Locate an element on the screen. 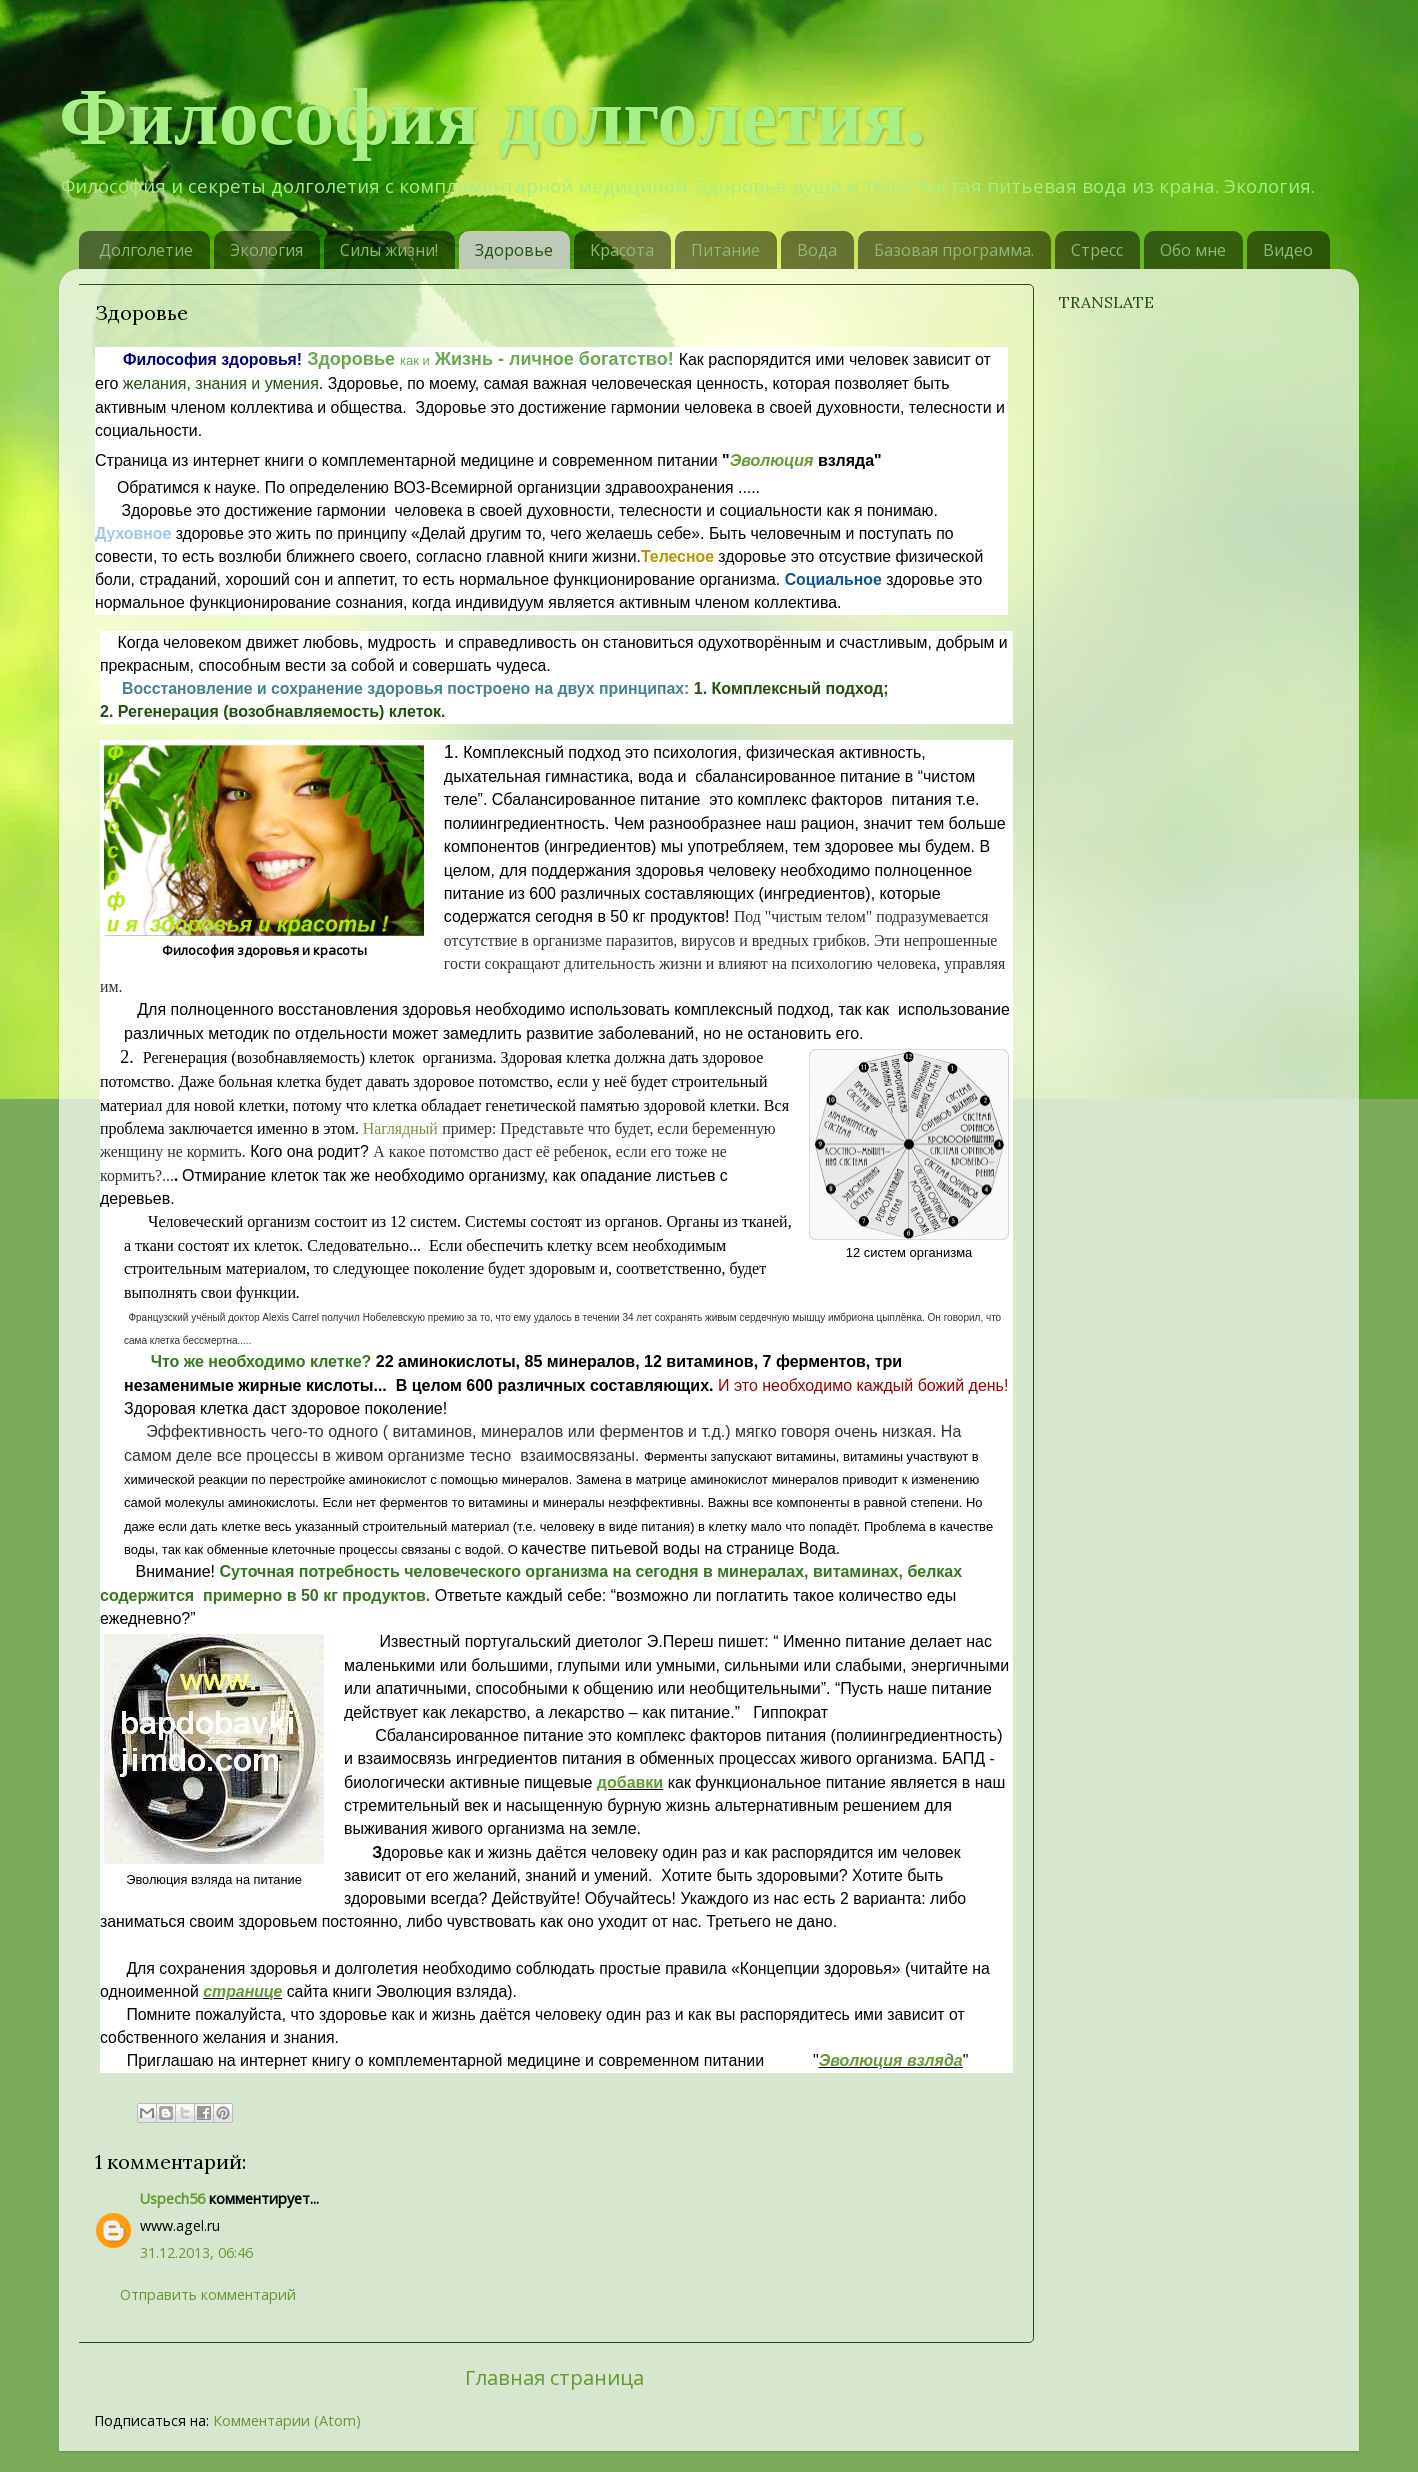  Здоровье is located at coordinates (514, 250).